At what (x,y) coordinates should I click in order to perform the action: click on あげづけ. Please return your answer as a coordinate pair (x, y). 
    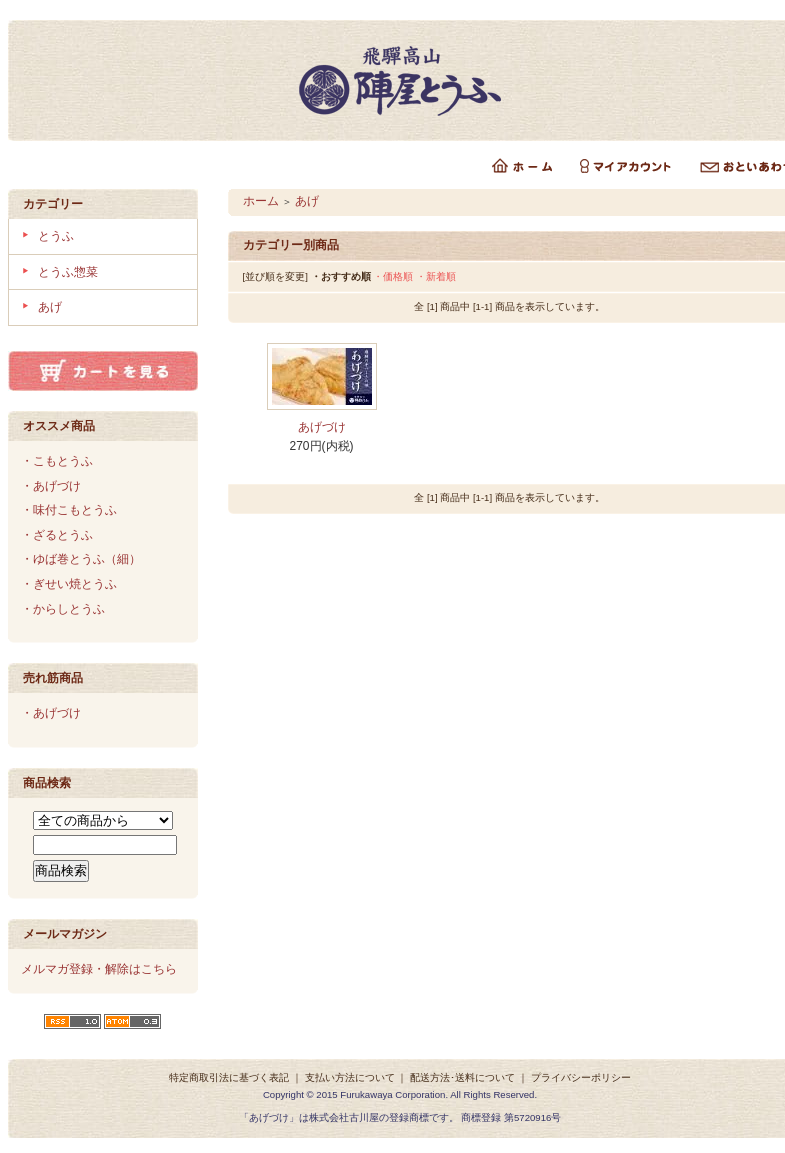
    Looking at the image, I should click on (322, 427).